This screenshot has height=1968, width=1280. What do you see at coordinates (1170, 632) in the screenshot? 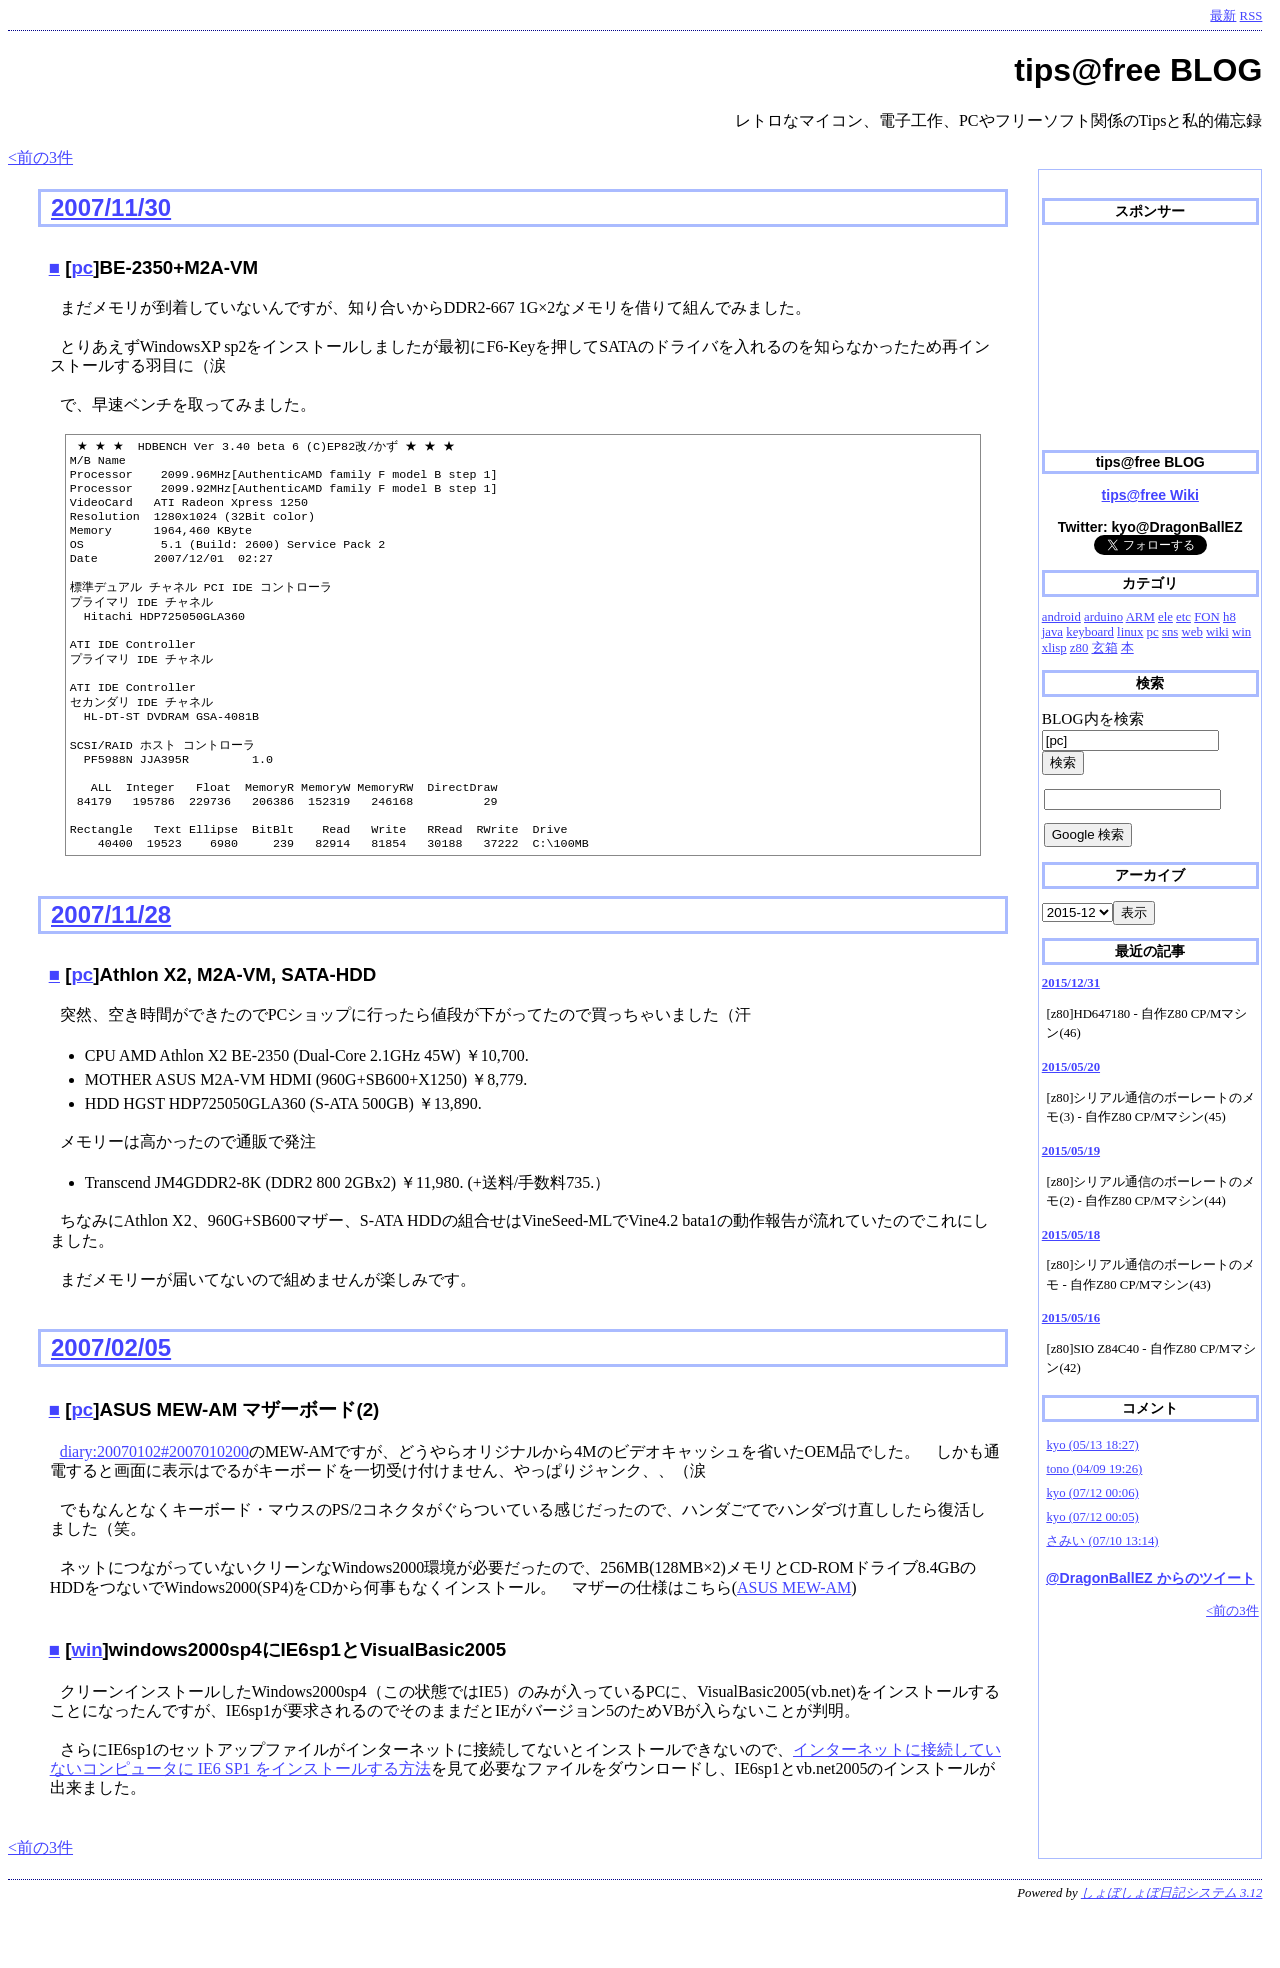
I see `sns` at bounding box center [1170, 632].